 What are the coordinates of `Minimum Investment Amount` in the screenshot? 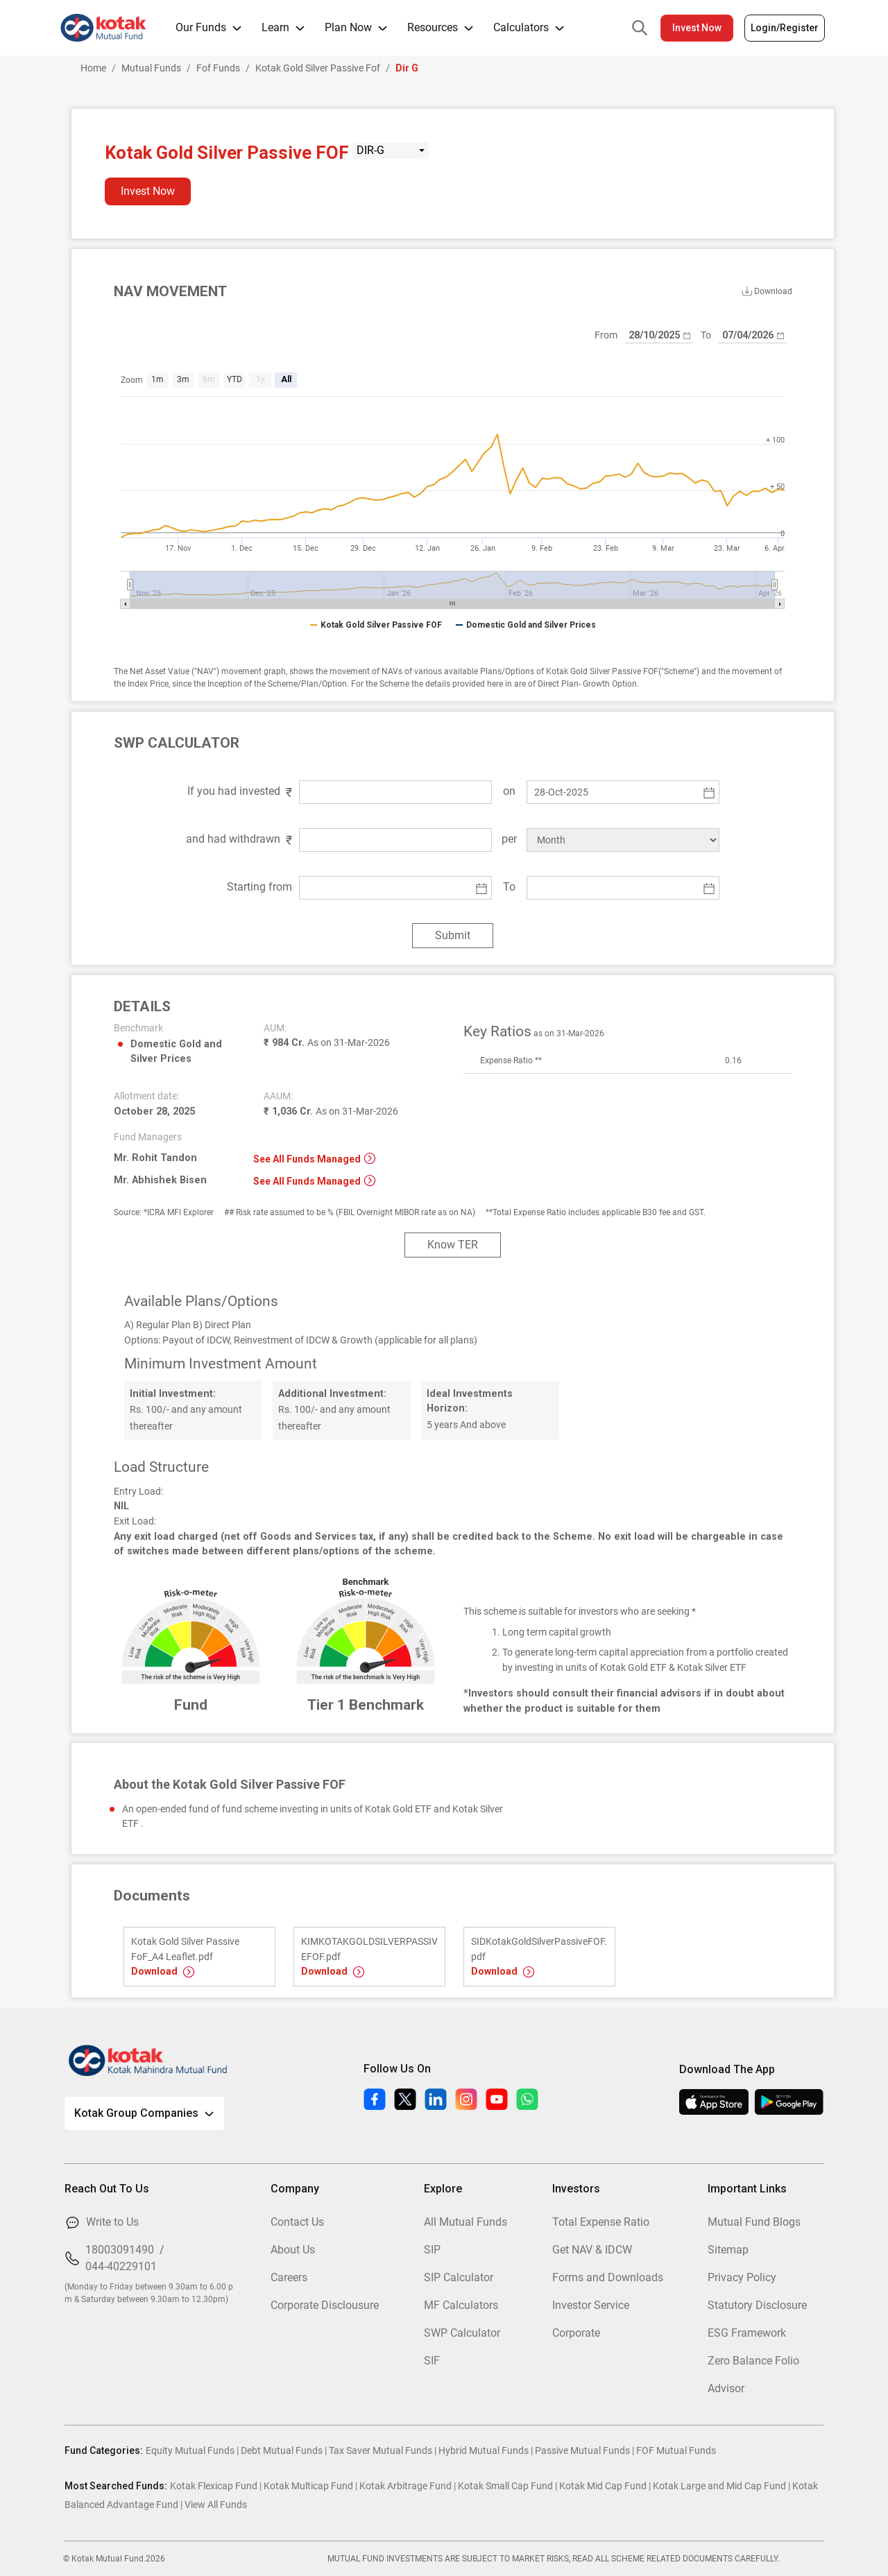 It's located at (220, 1363).